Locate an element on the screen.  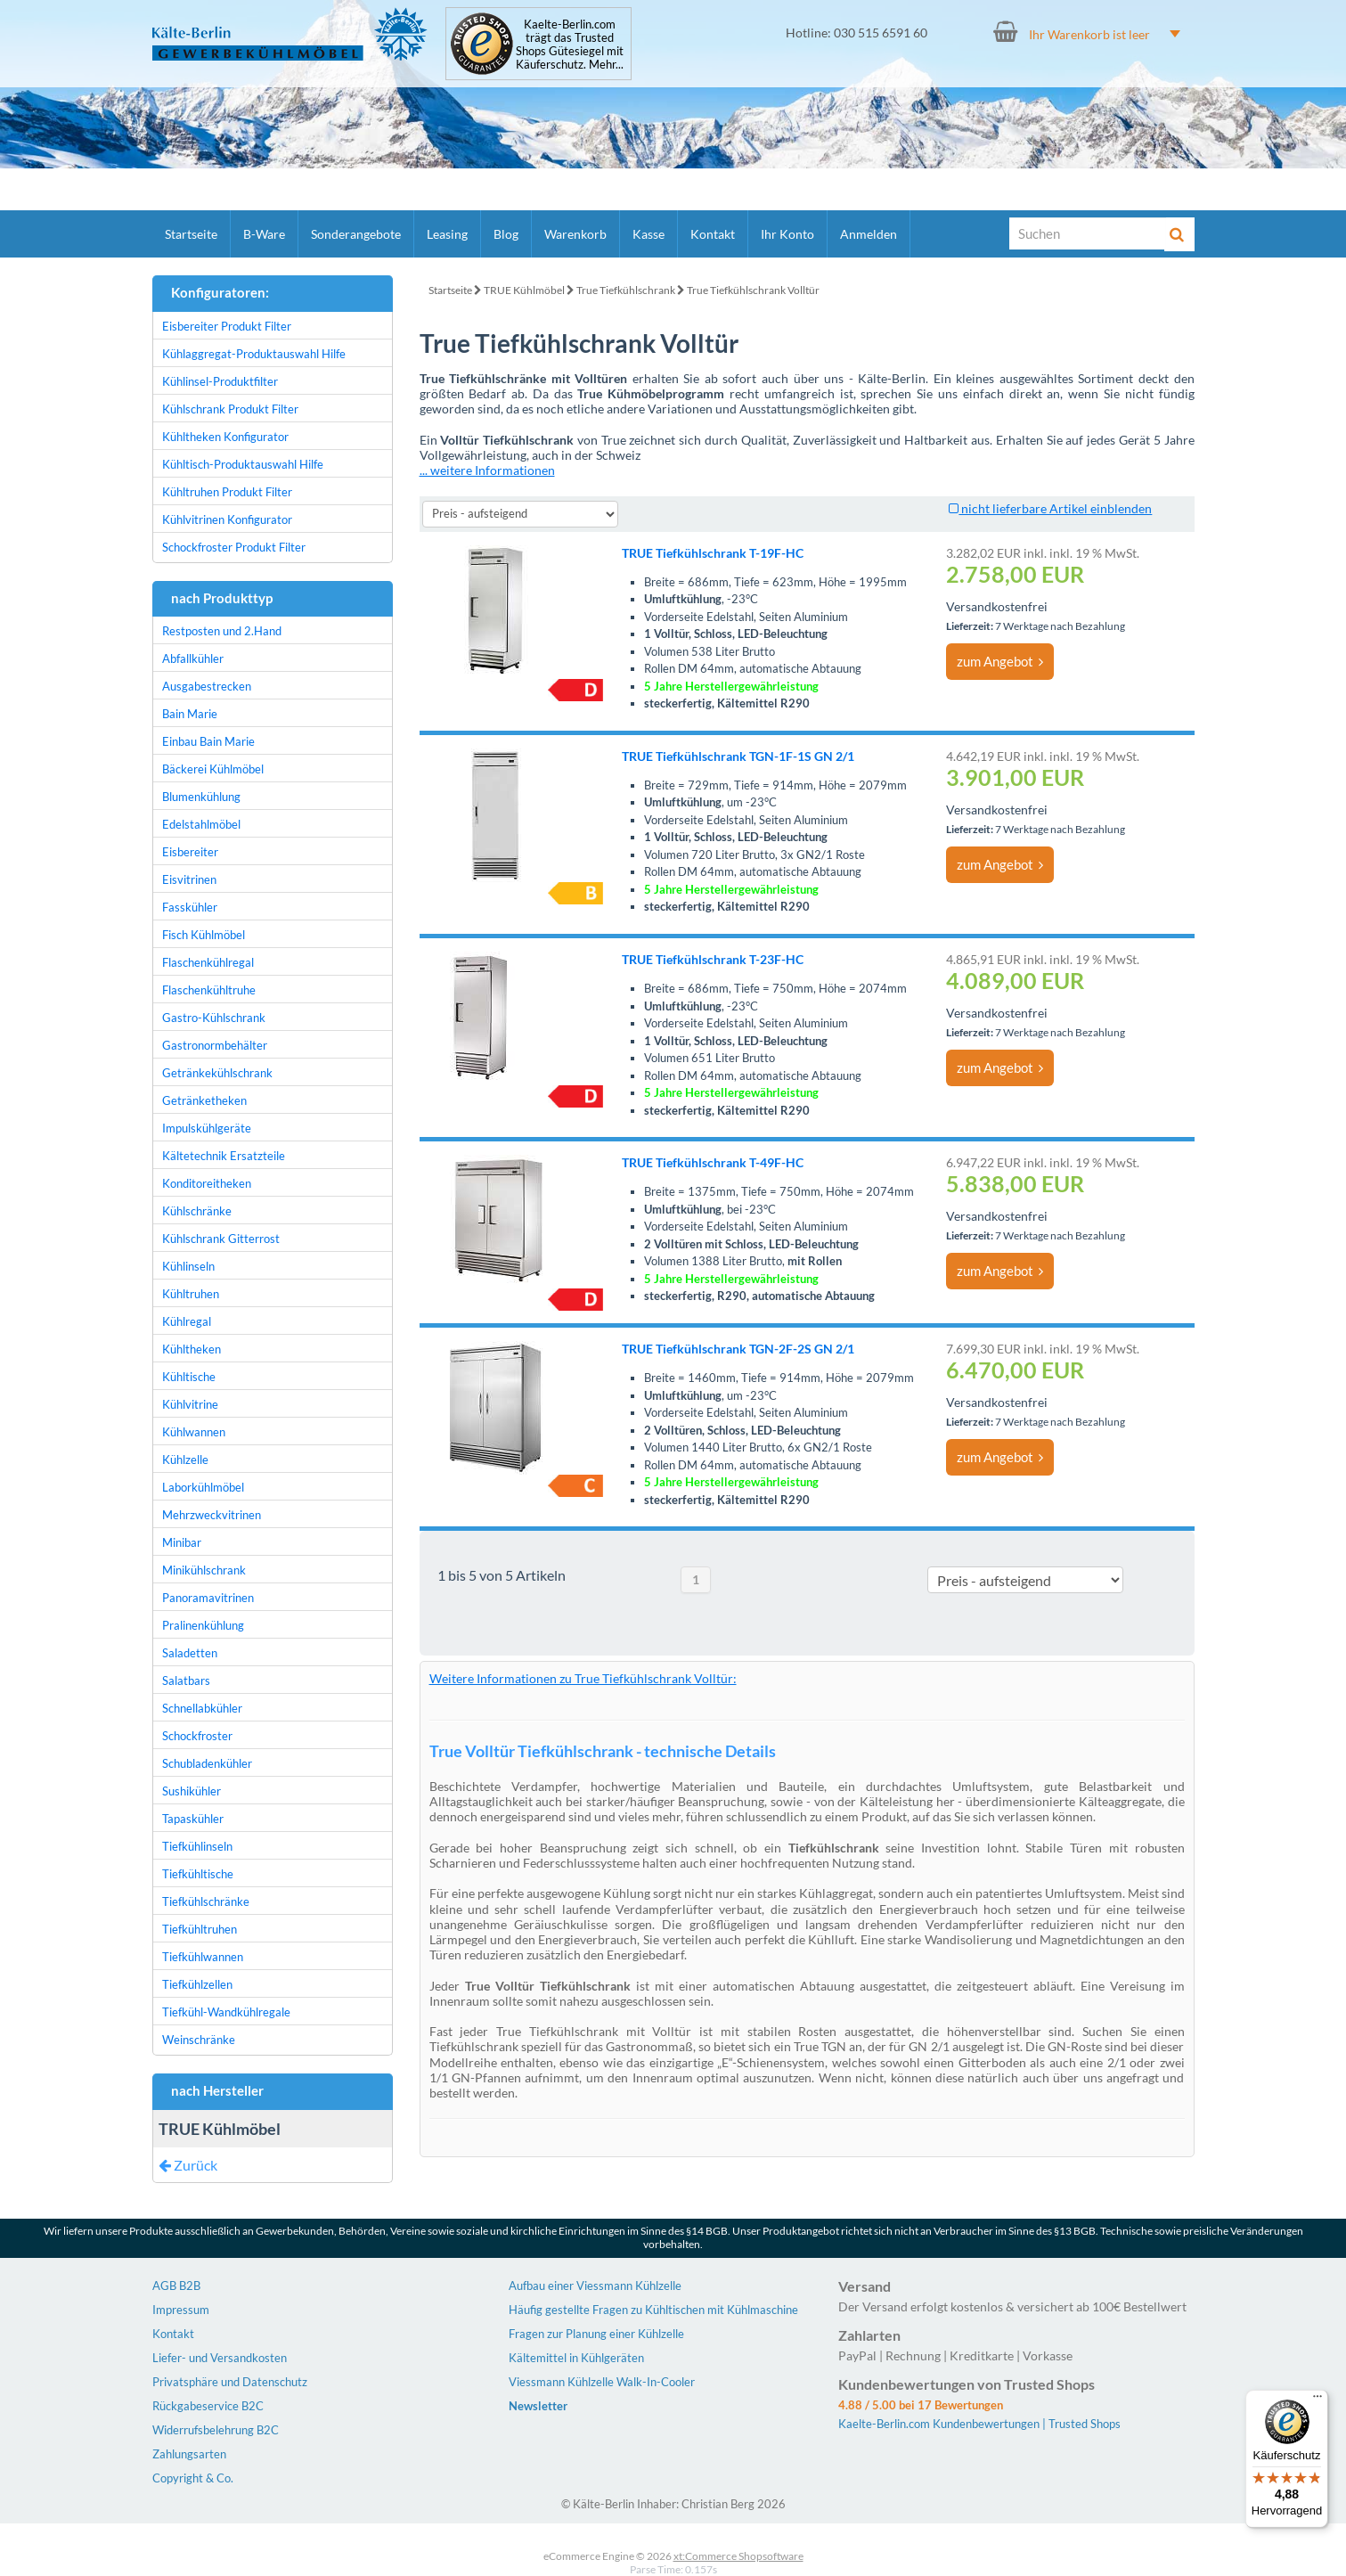
Kühltisch-Produktauswahl Hilfe is located at coordinates (242, 464).